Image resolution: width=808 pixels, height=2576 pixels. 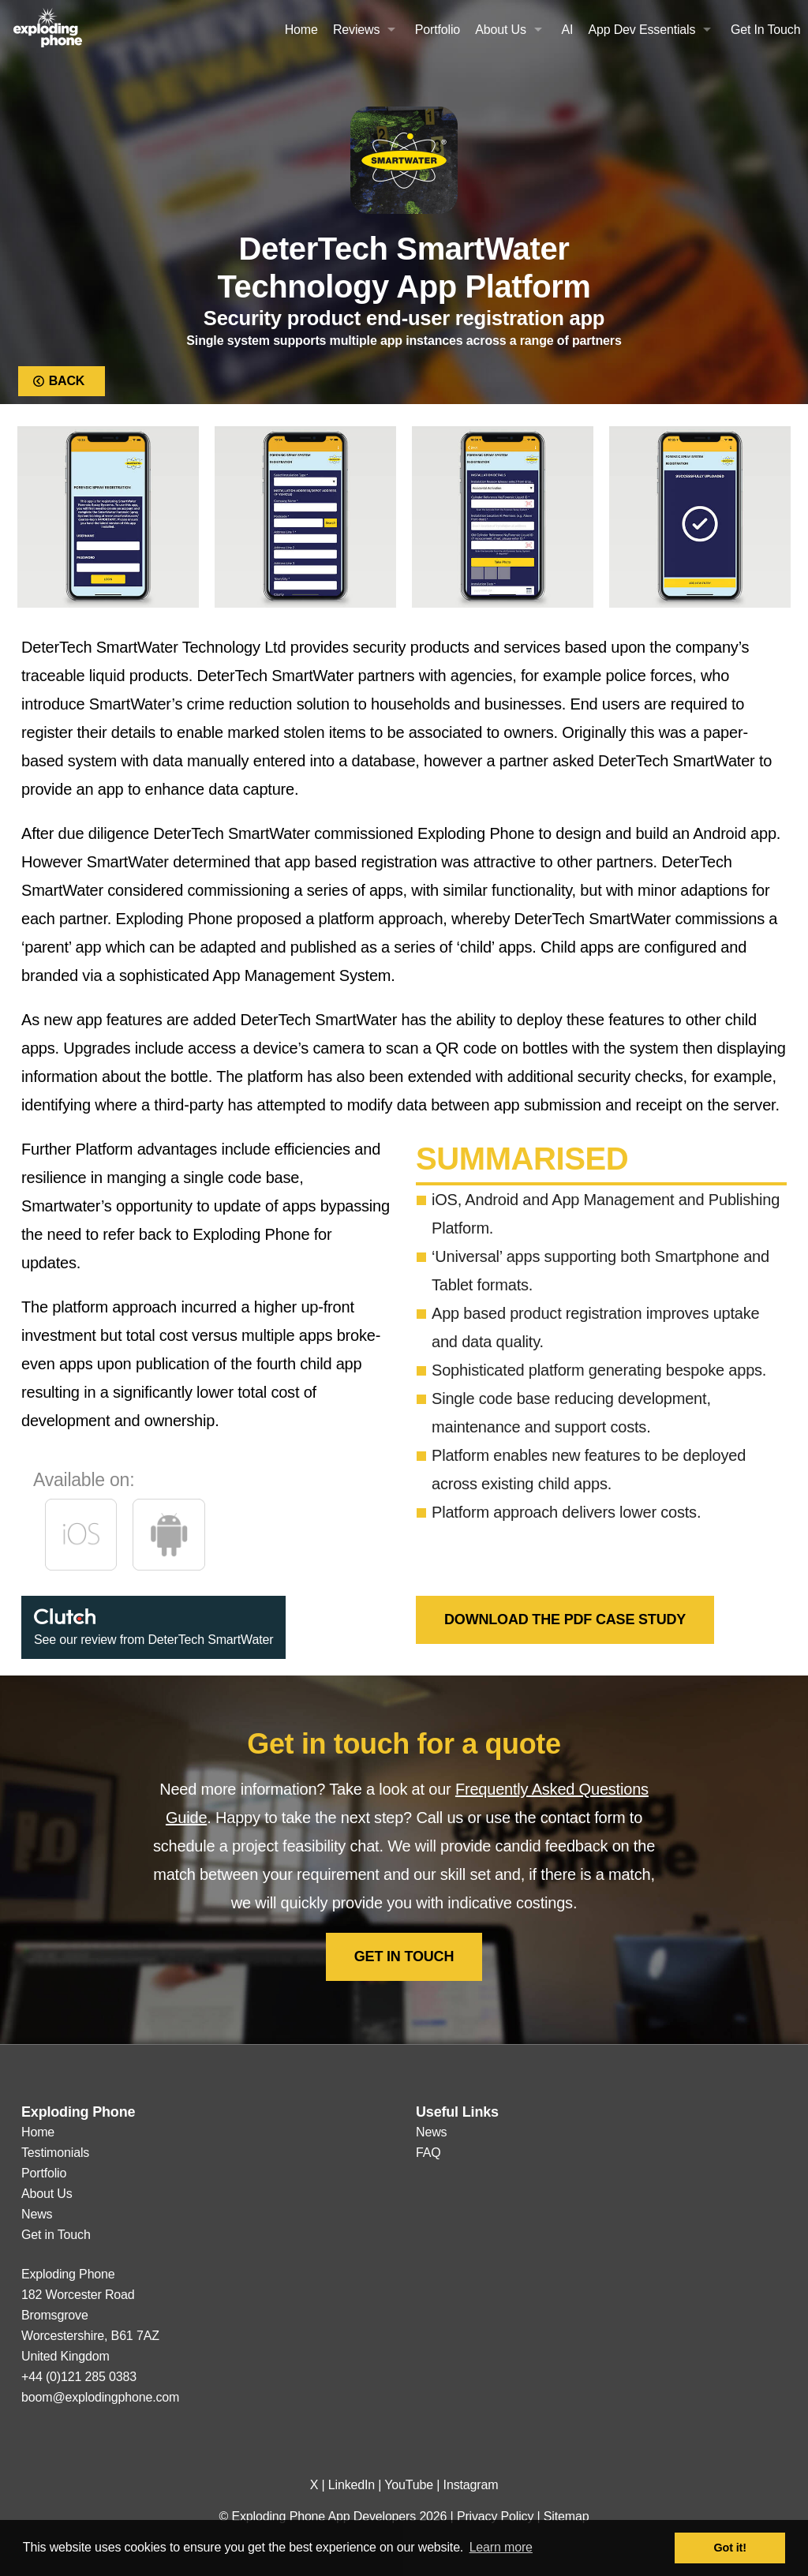 What do you see at coordinates (55, 2152) in the screenshot?
I see `Testimonials` at bounding box center [55, 2152].